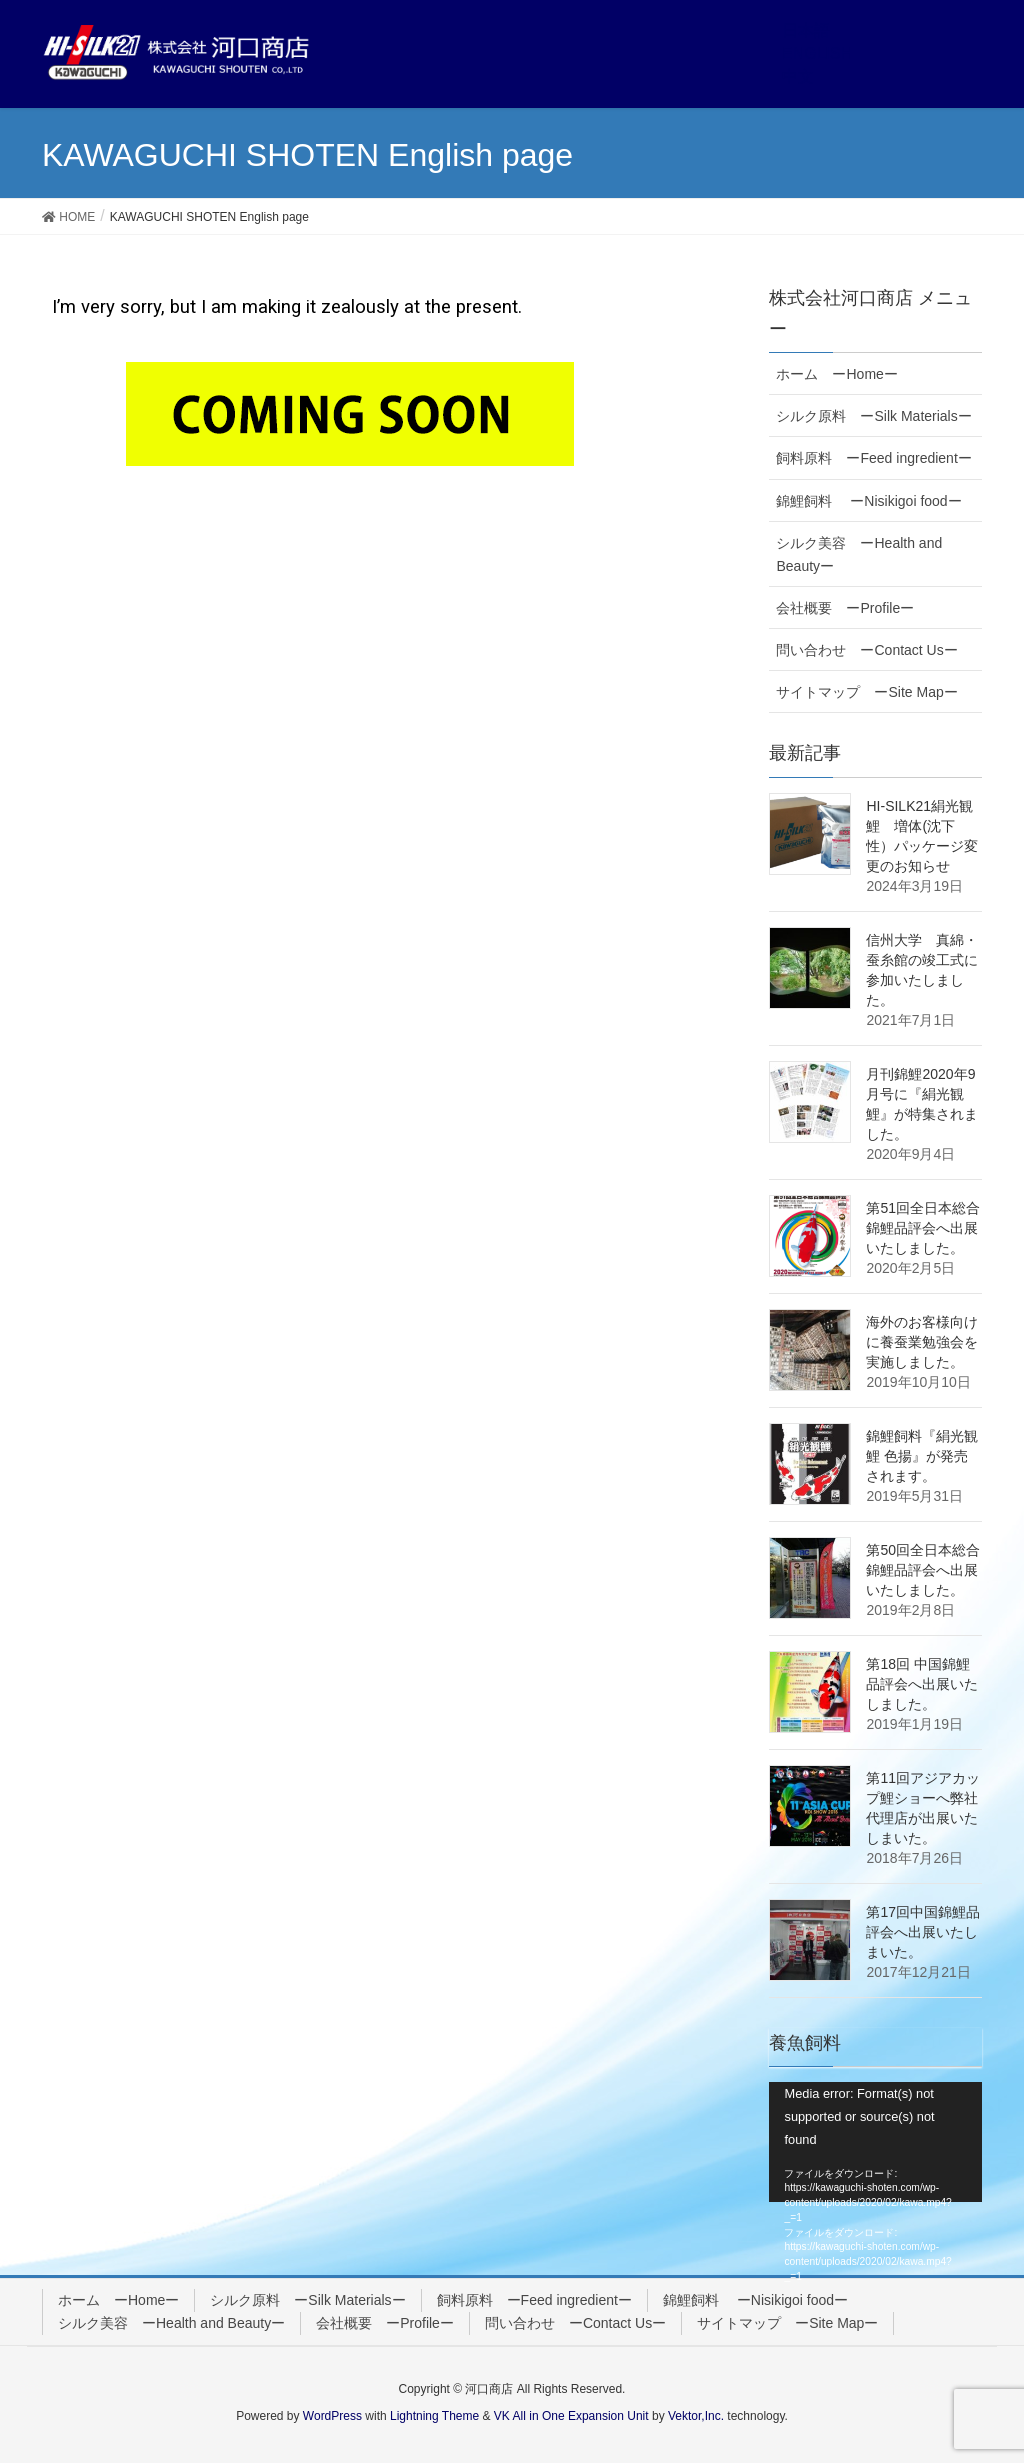 Image resolution: width=1024 pixels, height=2463 pixels. Describe the element at coordinates (866, 692) in the screenshot. I see `サイトマップ ーSite Mapー` at that location.